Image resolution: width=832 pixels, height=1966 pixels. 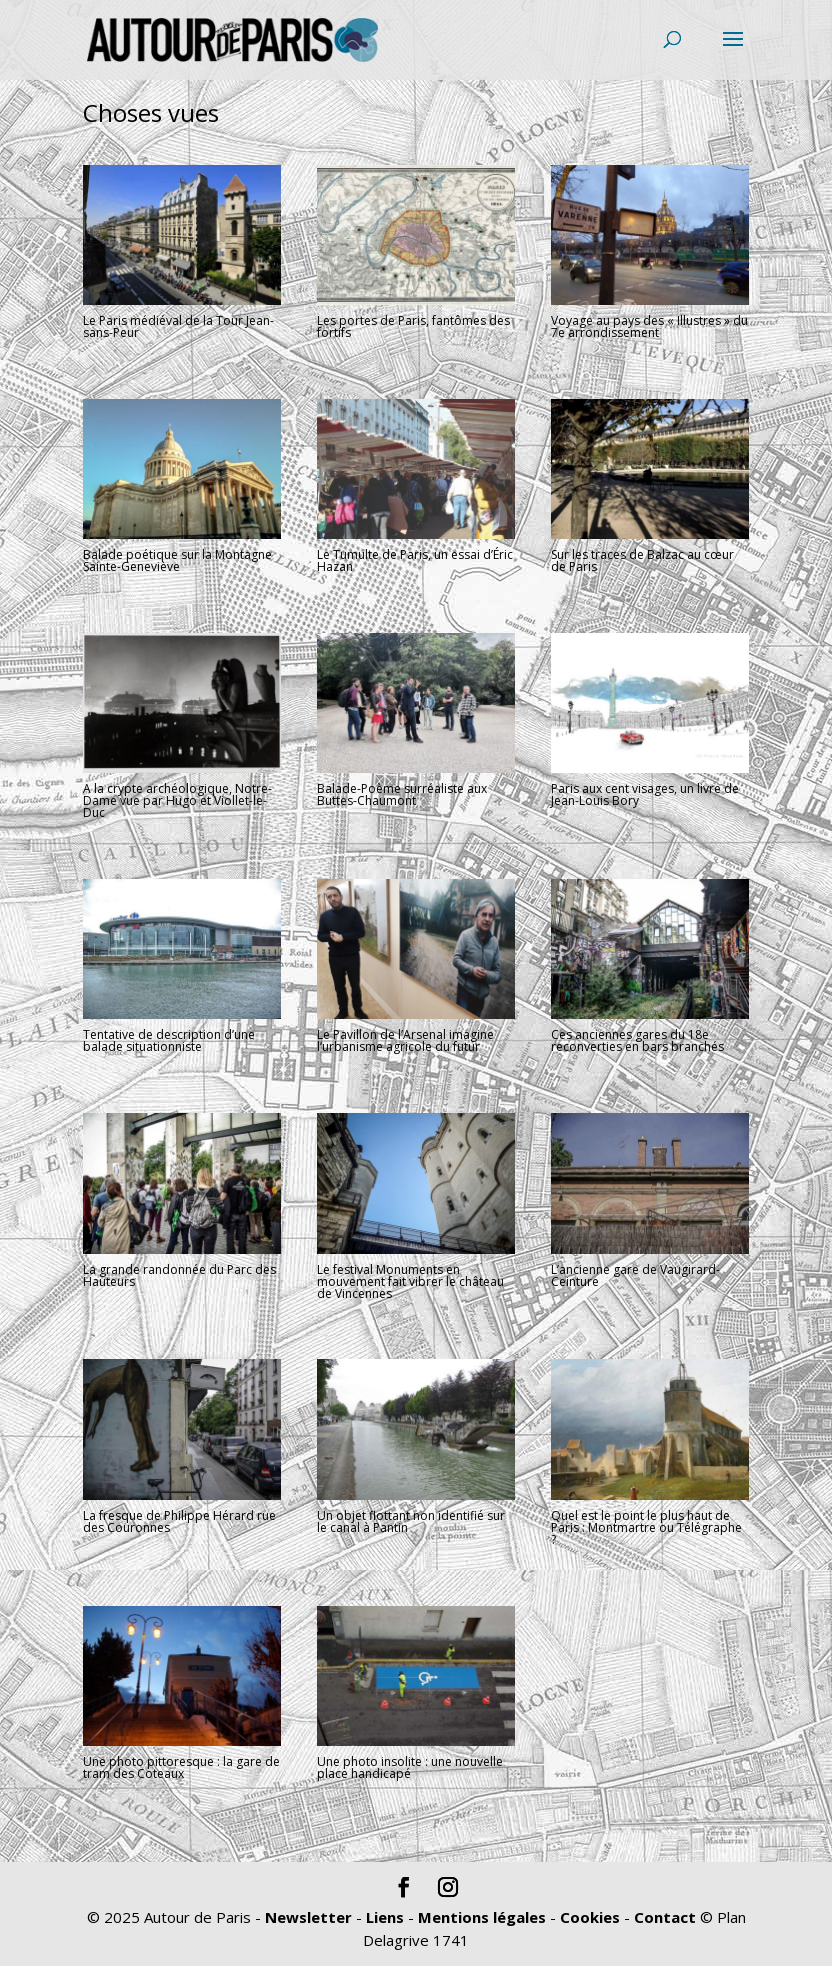 I want to click on Le Pavillon de l’Arsenal imagine l’urbanisme agricole du futur, so click(x=405, y=1040).